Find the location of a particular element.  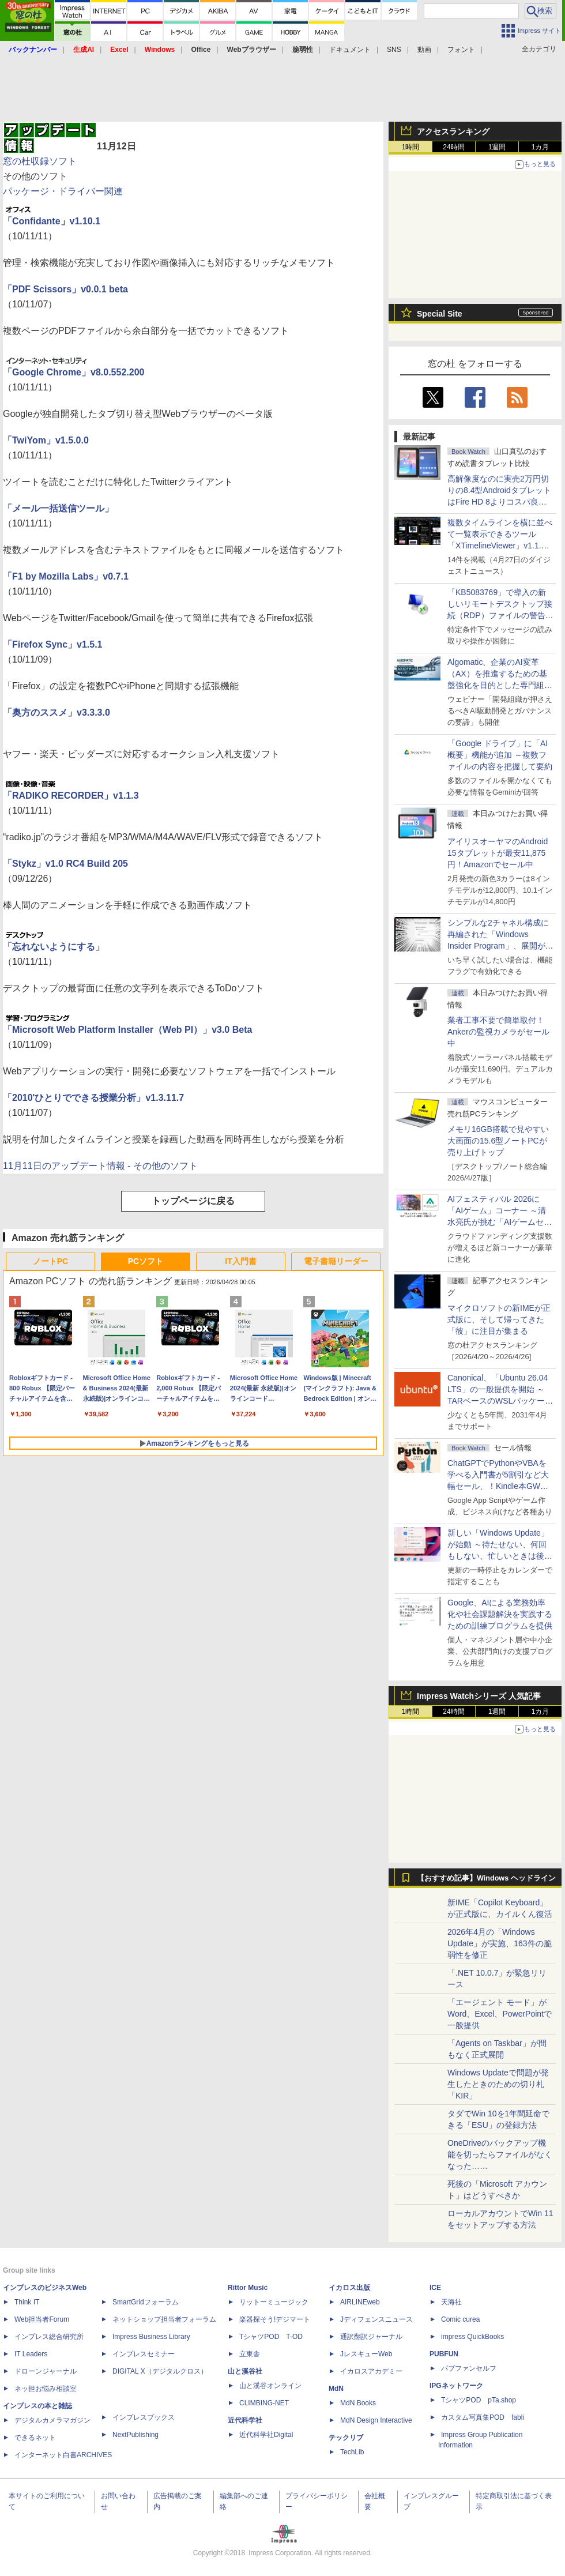

Special Site is located at coordinates (439, 313).